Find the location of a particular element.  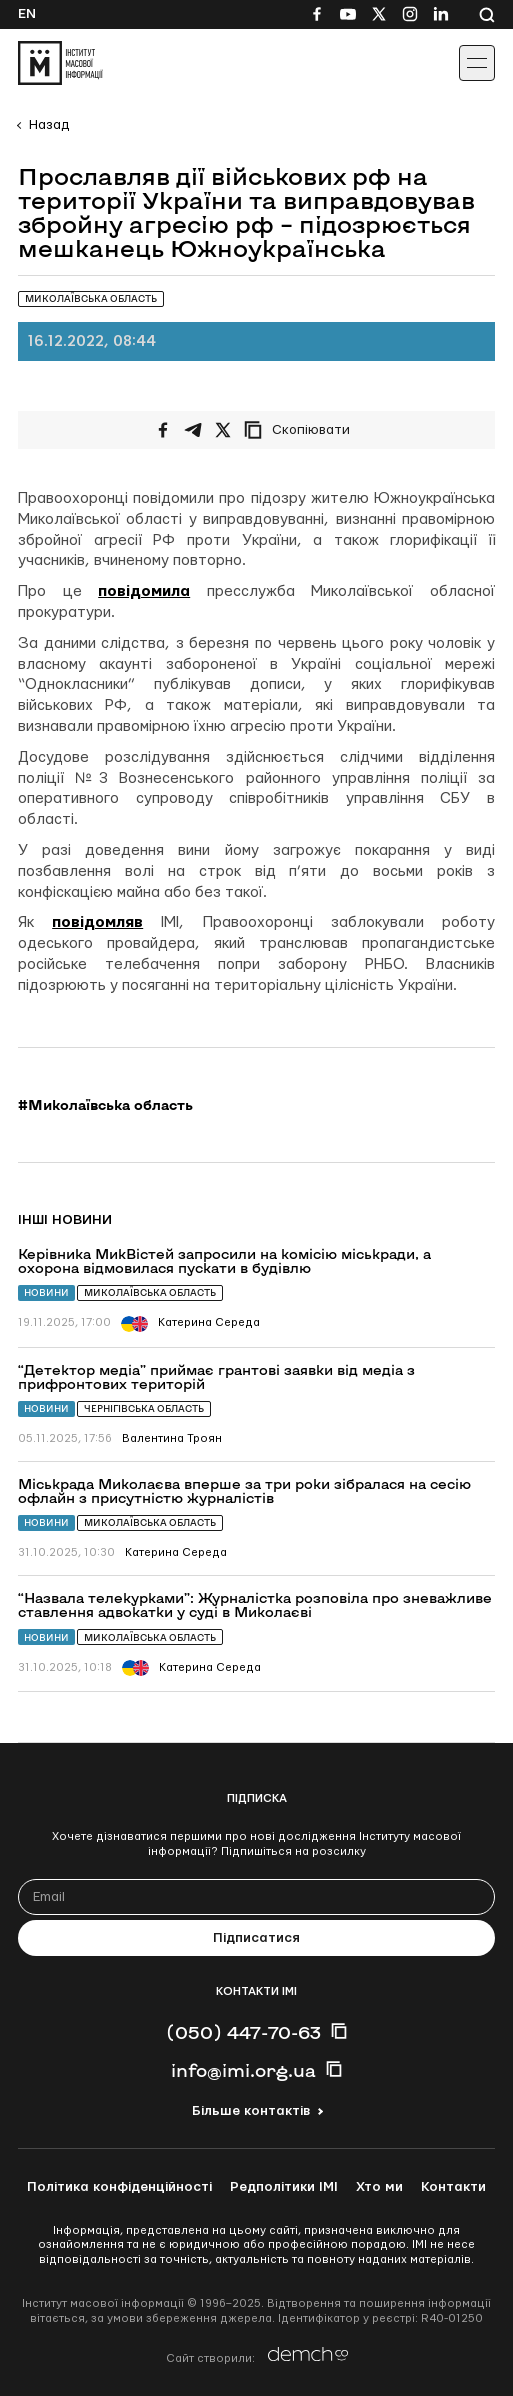

Політика конфіденційності is located at coordinates (119, 2187).